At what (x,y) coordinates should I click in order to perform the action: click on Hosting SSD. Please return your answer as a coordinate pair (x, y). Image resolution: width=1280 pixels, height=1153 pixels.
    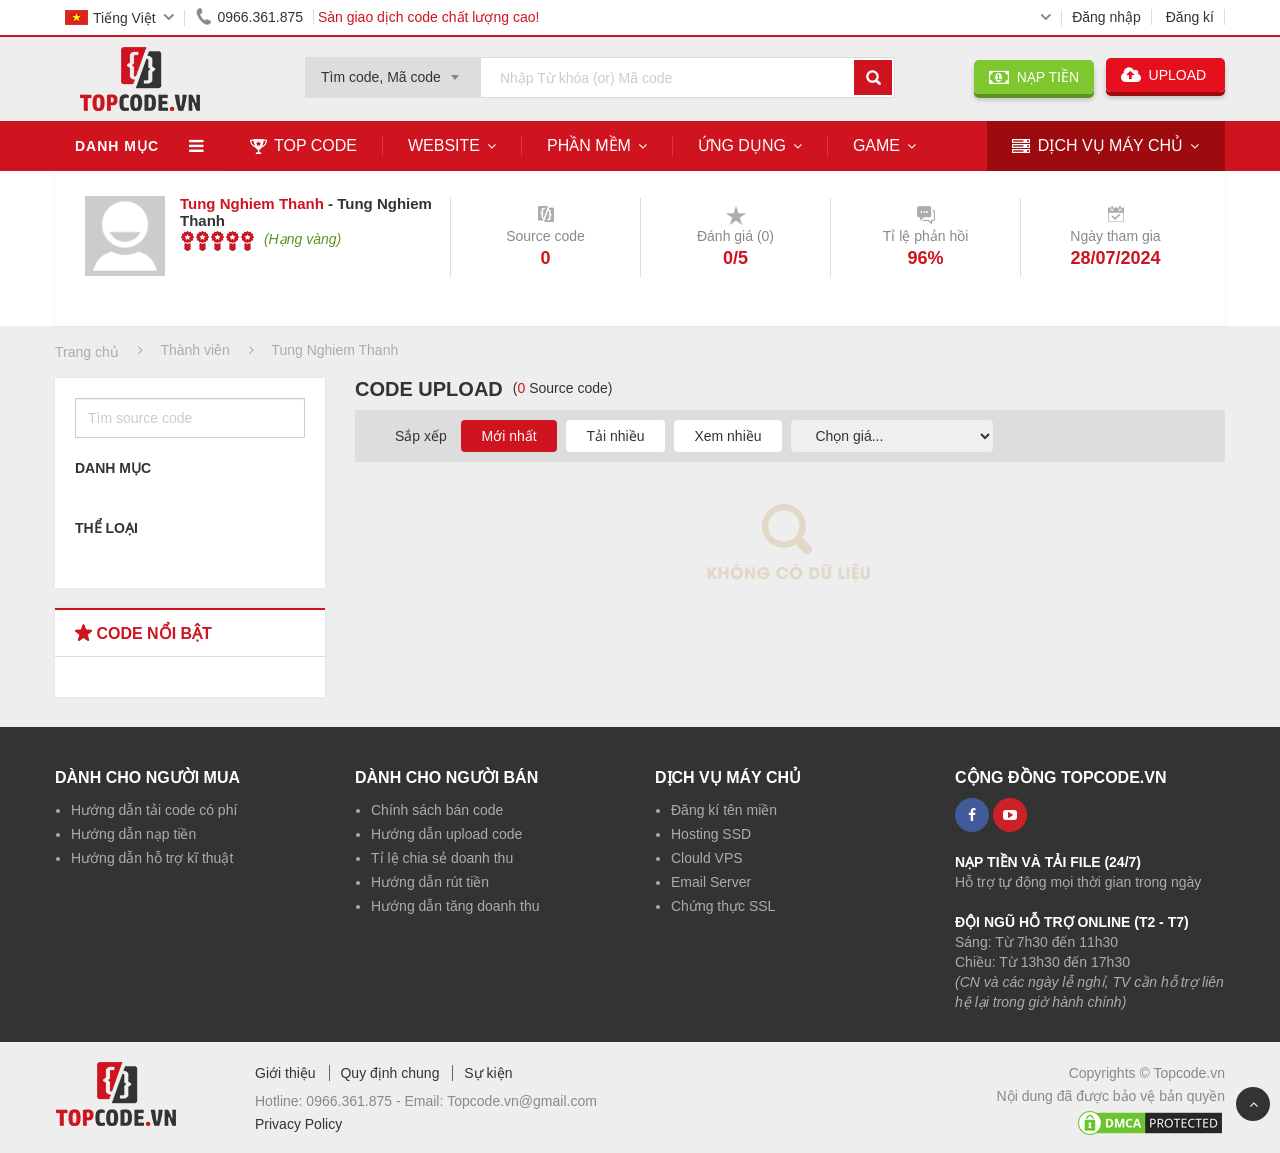
    Looking at the image, I should click on (711, 834).